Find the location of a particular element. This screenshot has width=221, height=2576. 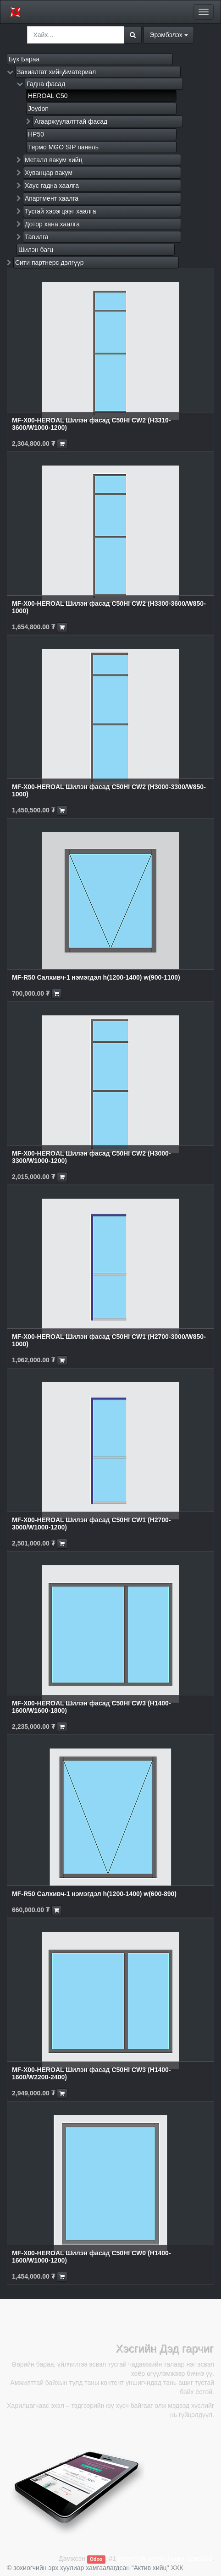

Апартмент хаалга is located at coordinates (51, 198).